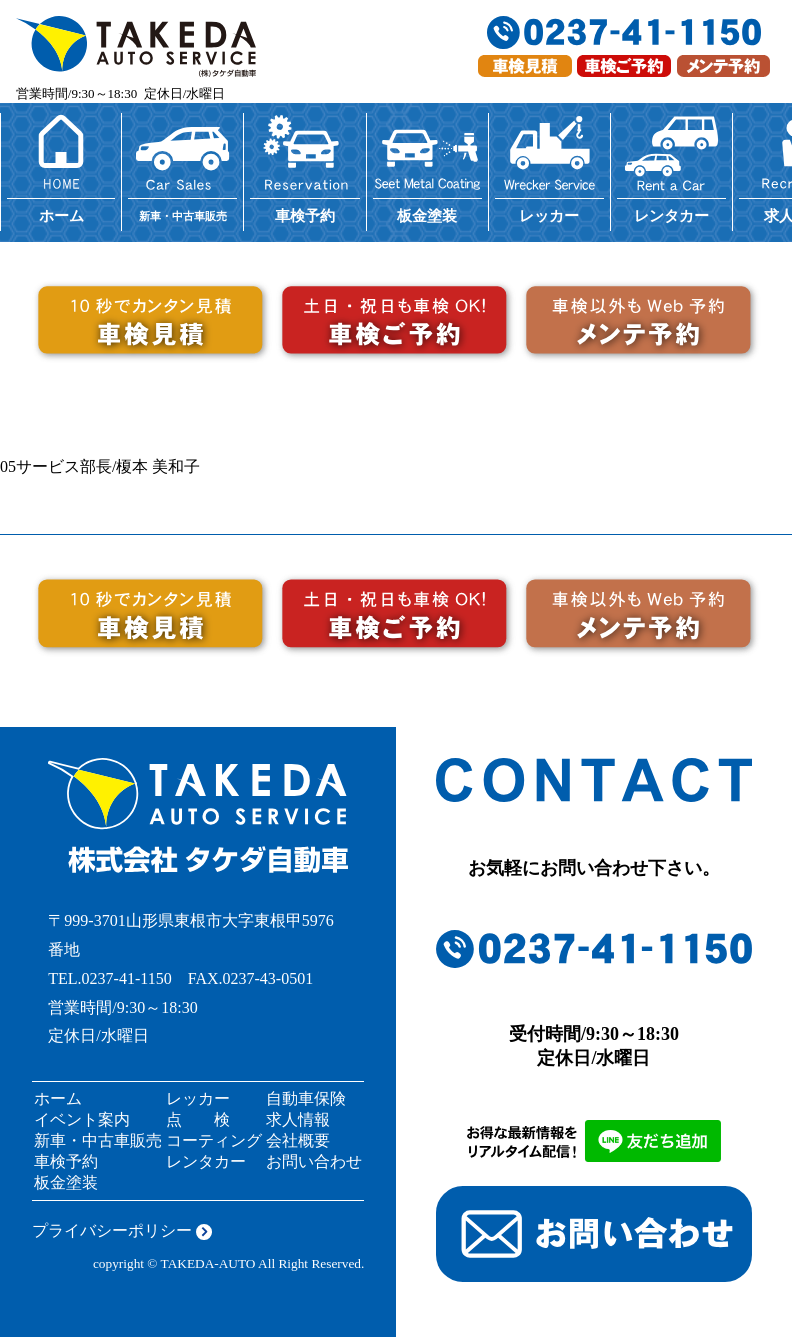 The width and height of the screenshot is (792, 1337). What do you see at coordinates (198, 1119) in the screenshot?
I see `点 検` at bounding box center [198, 1119].